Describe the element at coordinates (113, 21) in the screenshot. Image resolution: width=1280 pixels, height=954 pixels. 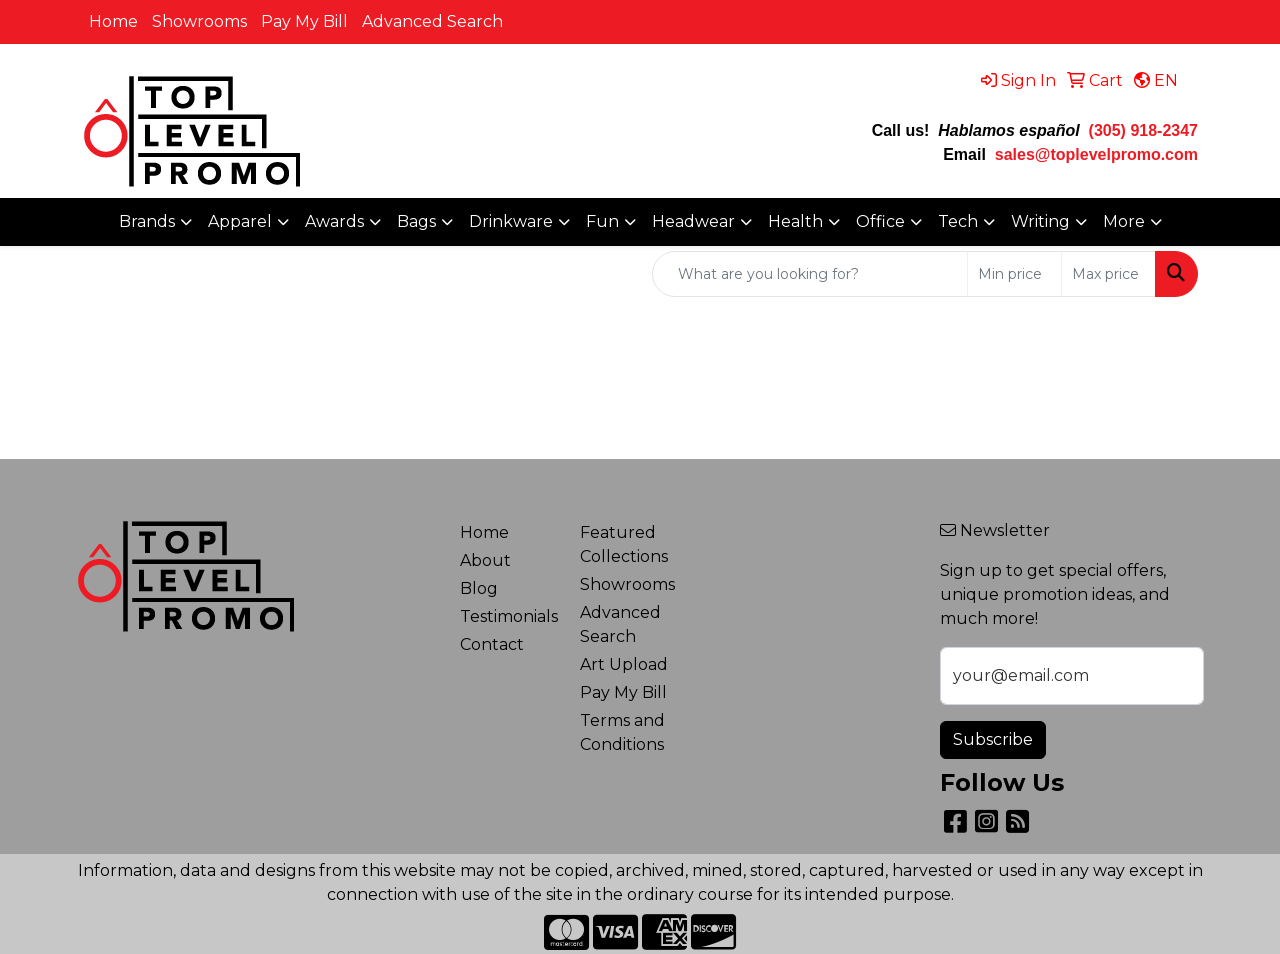
I see `Home` at that location.